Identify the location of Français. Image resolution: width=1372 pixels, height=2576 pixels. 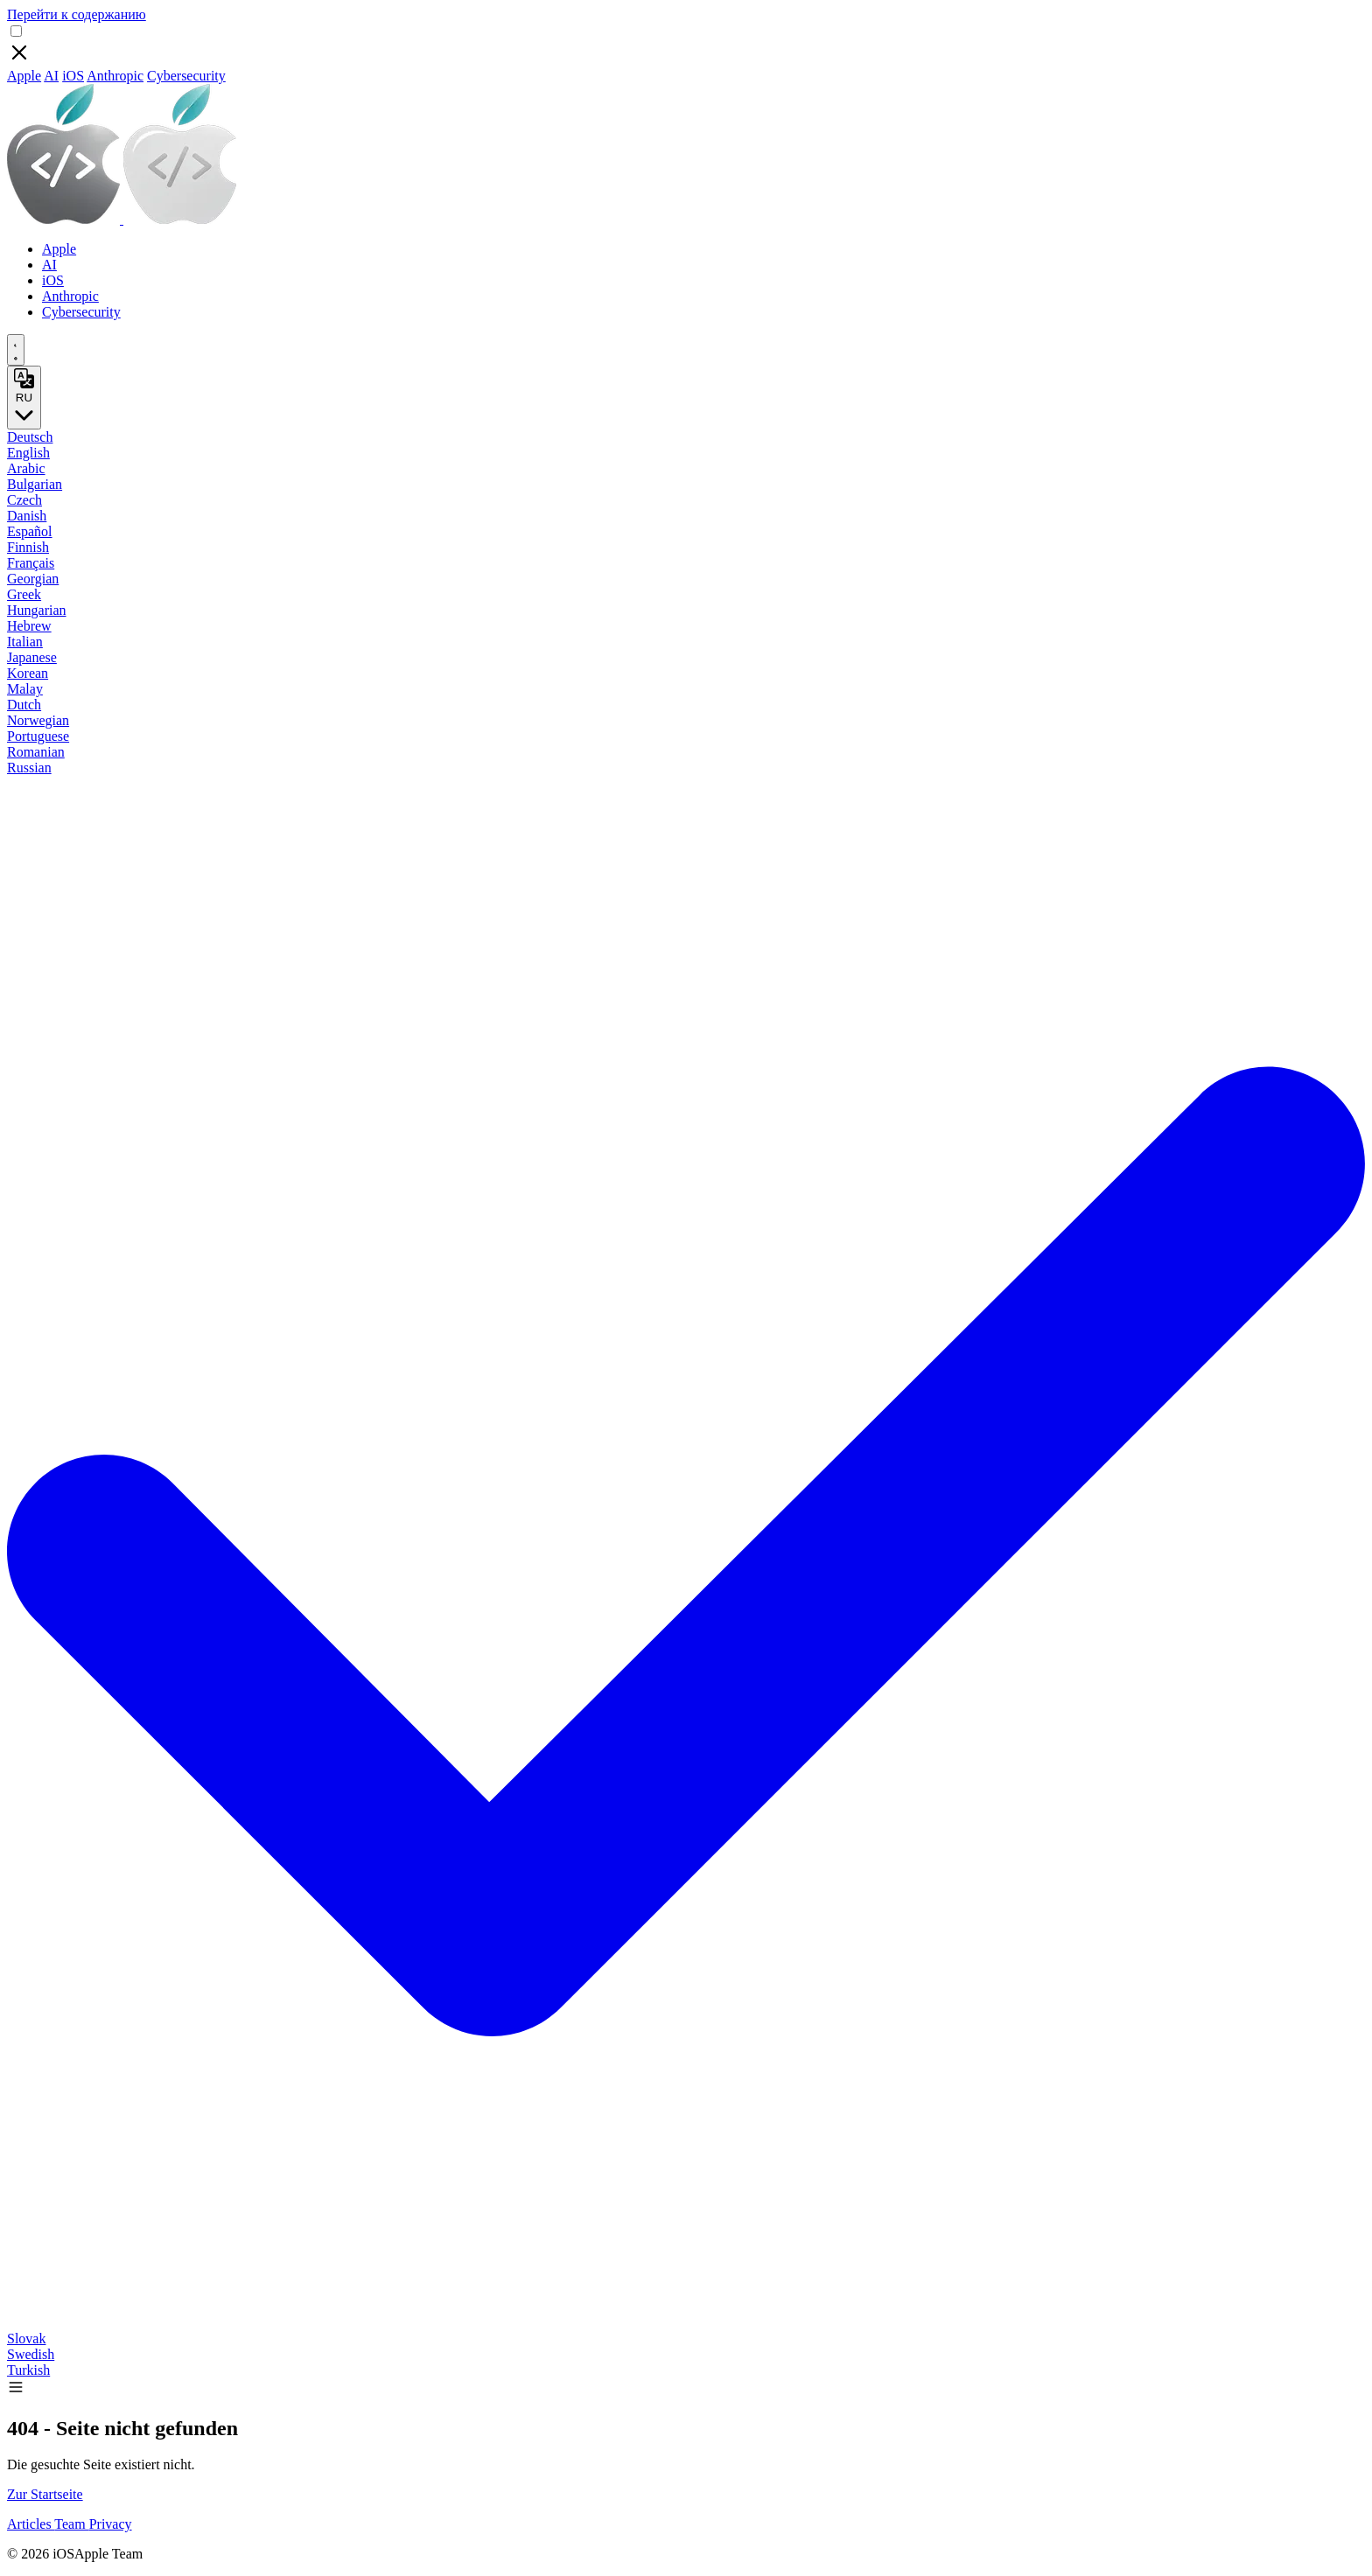
(30, 562).